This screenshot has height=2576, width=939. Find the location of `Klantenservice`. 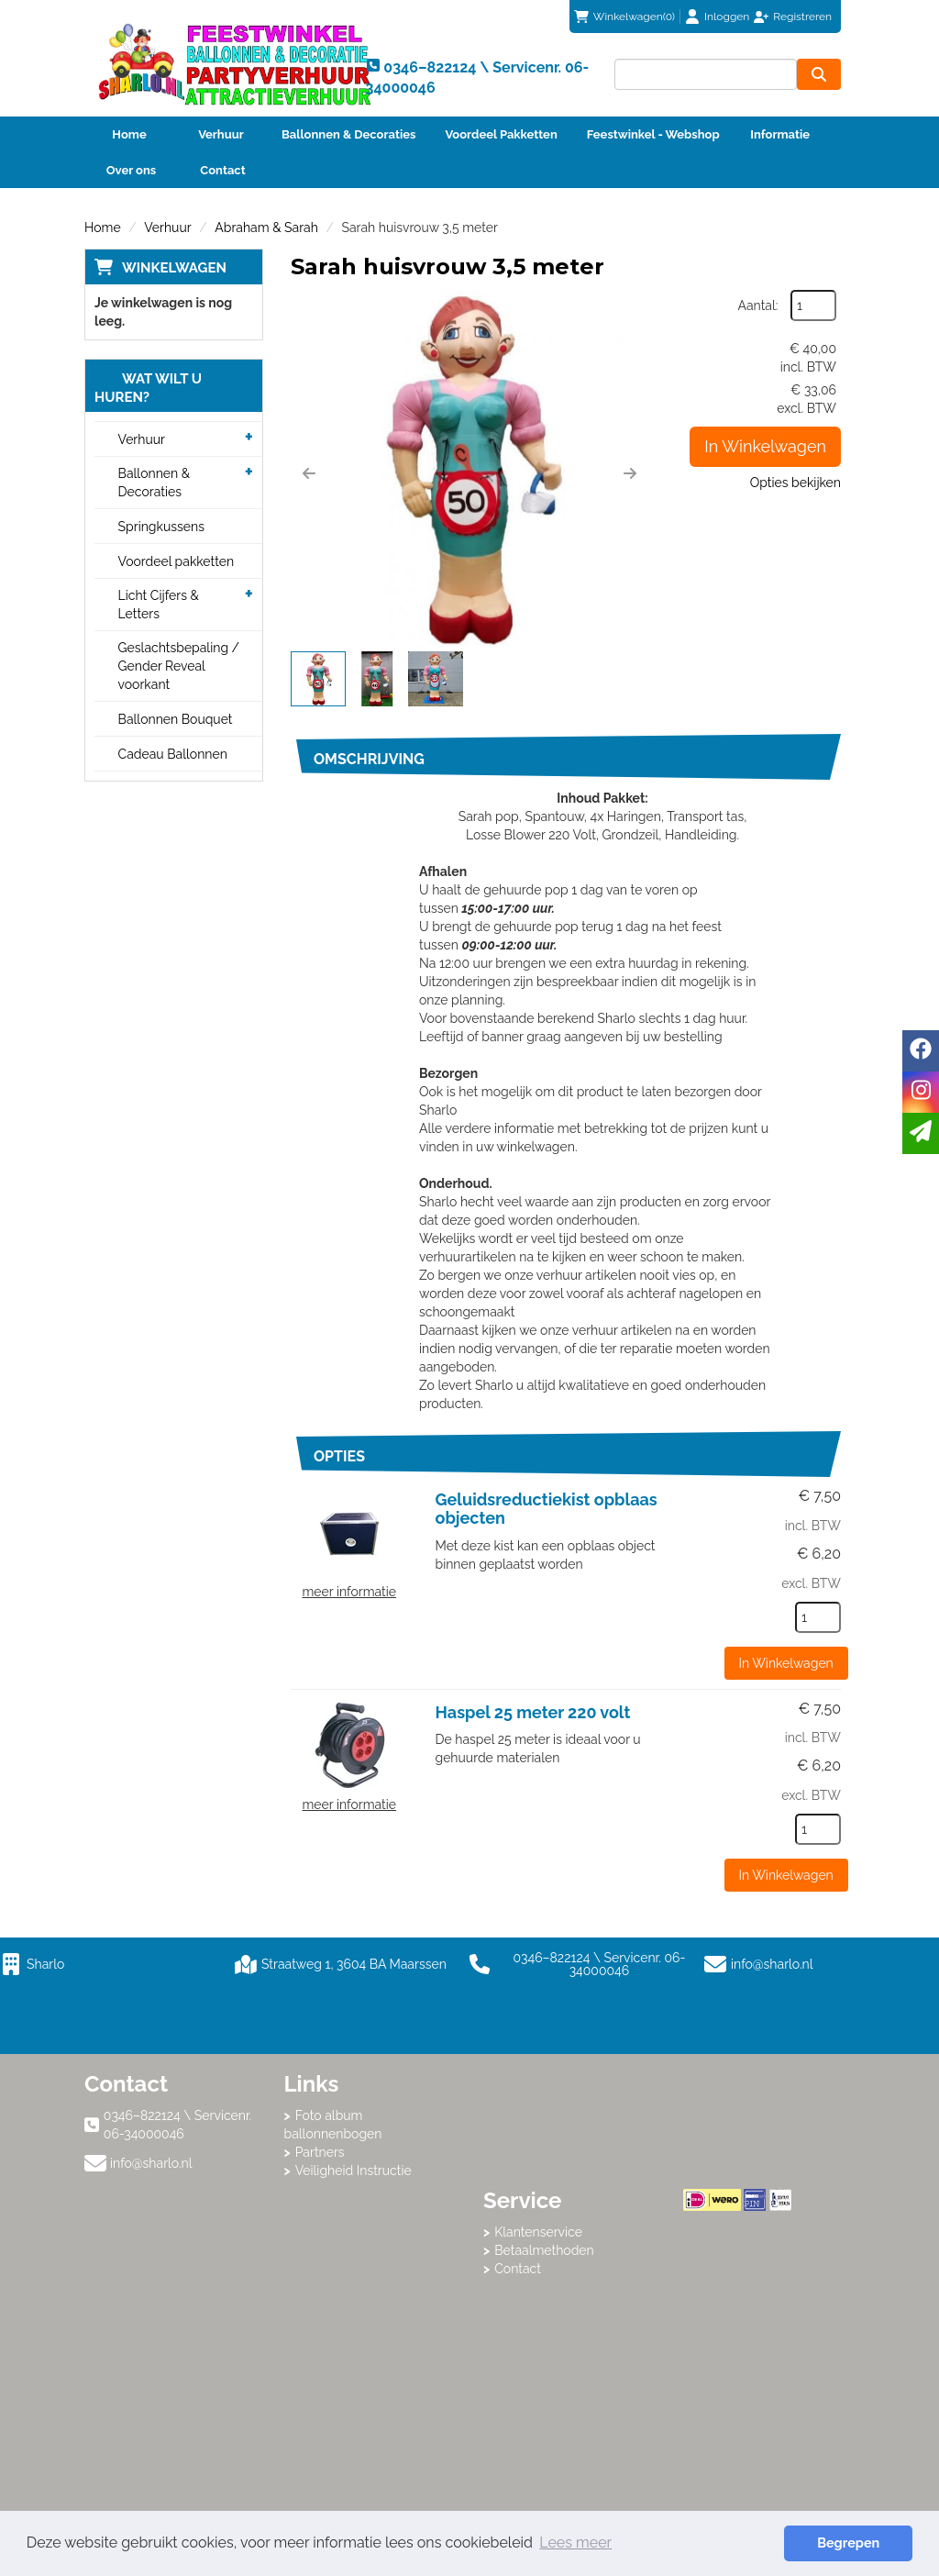

Klantenservice is located at coordinates (538, 2232).